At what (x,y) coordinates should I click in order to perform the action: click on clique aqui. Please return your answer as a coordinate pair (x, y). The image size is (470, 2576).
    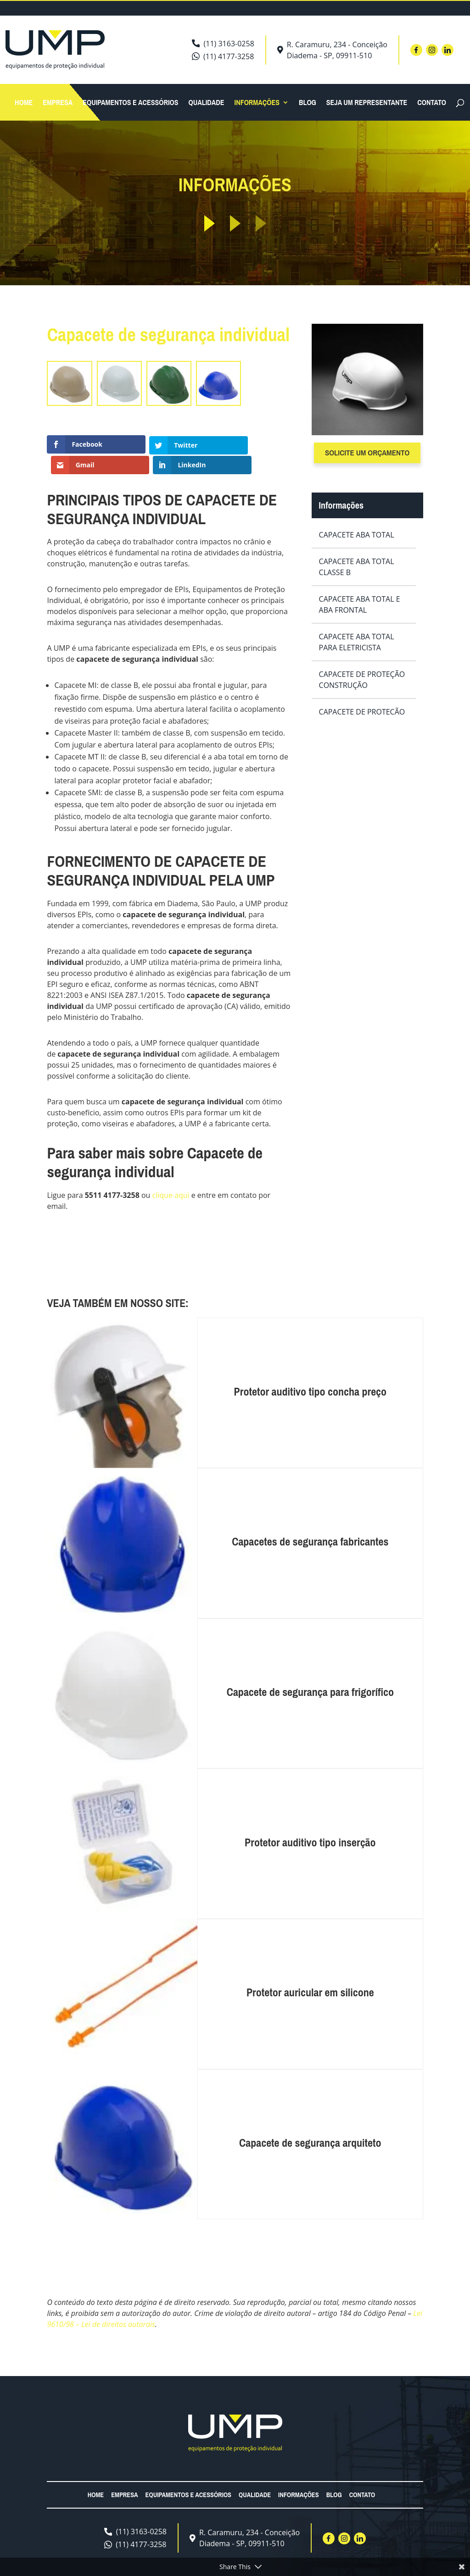
    Looking at the image, I should click on (171, 1179).